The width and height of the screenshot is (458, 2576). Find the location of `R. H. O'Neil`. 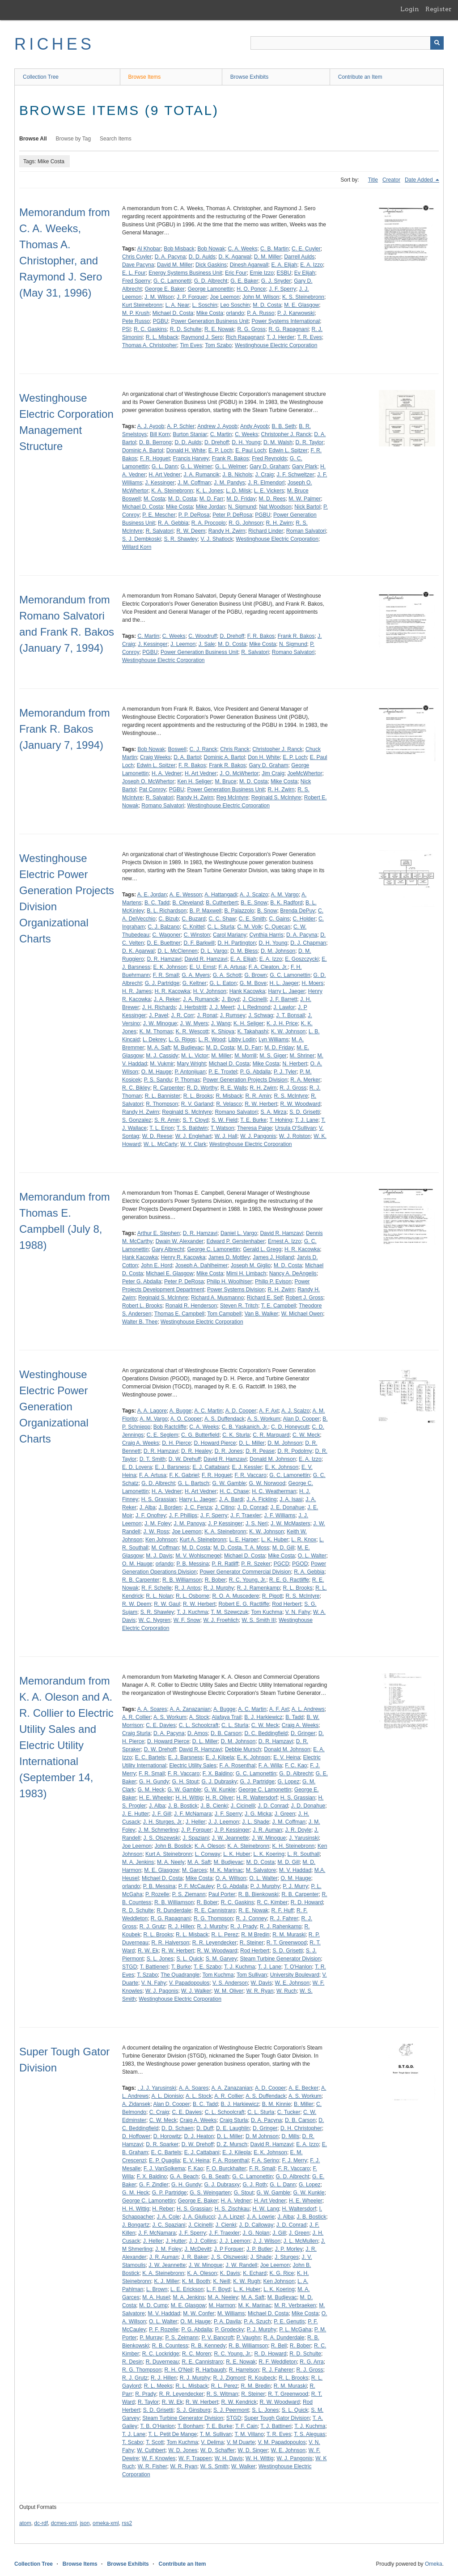

R. H. O'Neil is located at coordinates (179, 2370).